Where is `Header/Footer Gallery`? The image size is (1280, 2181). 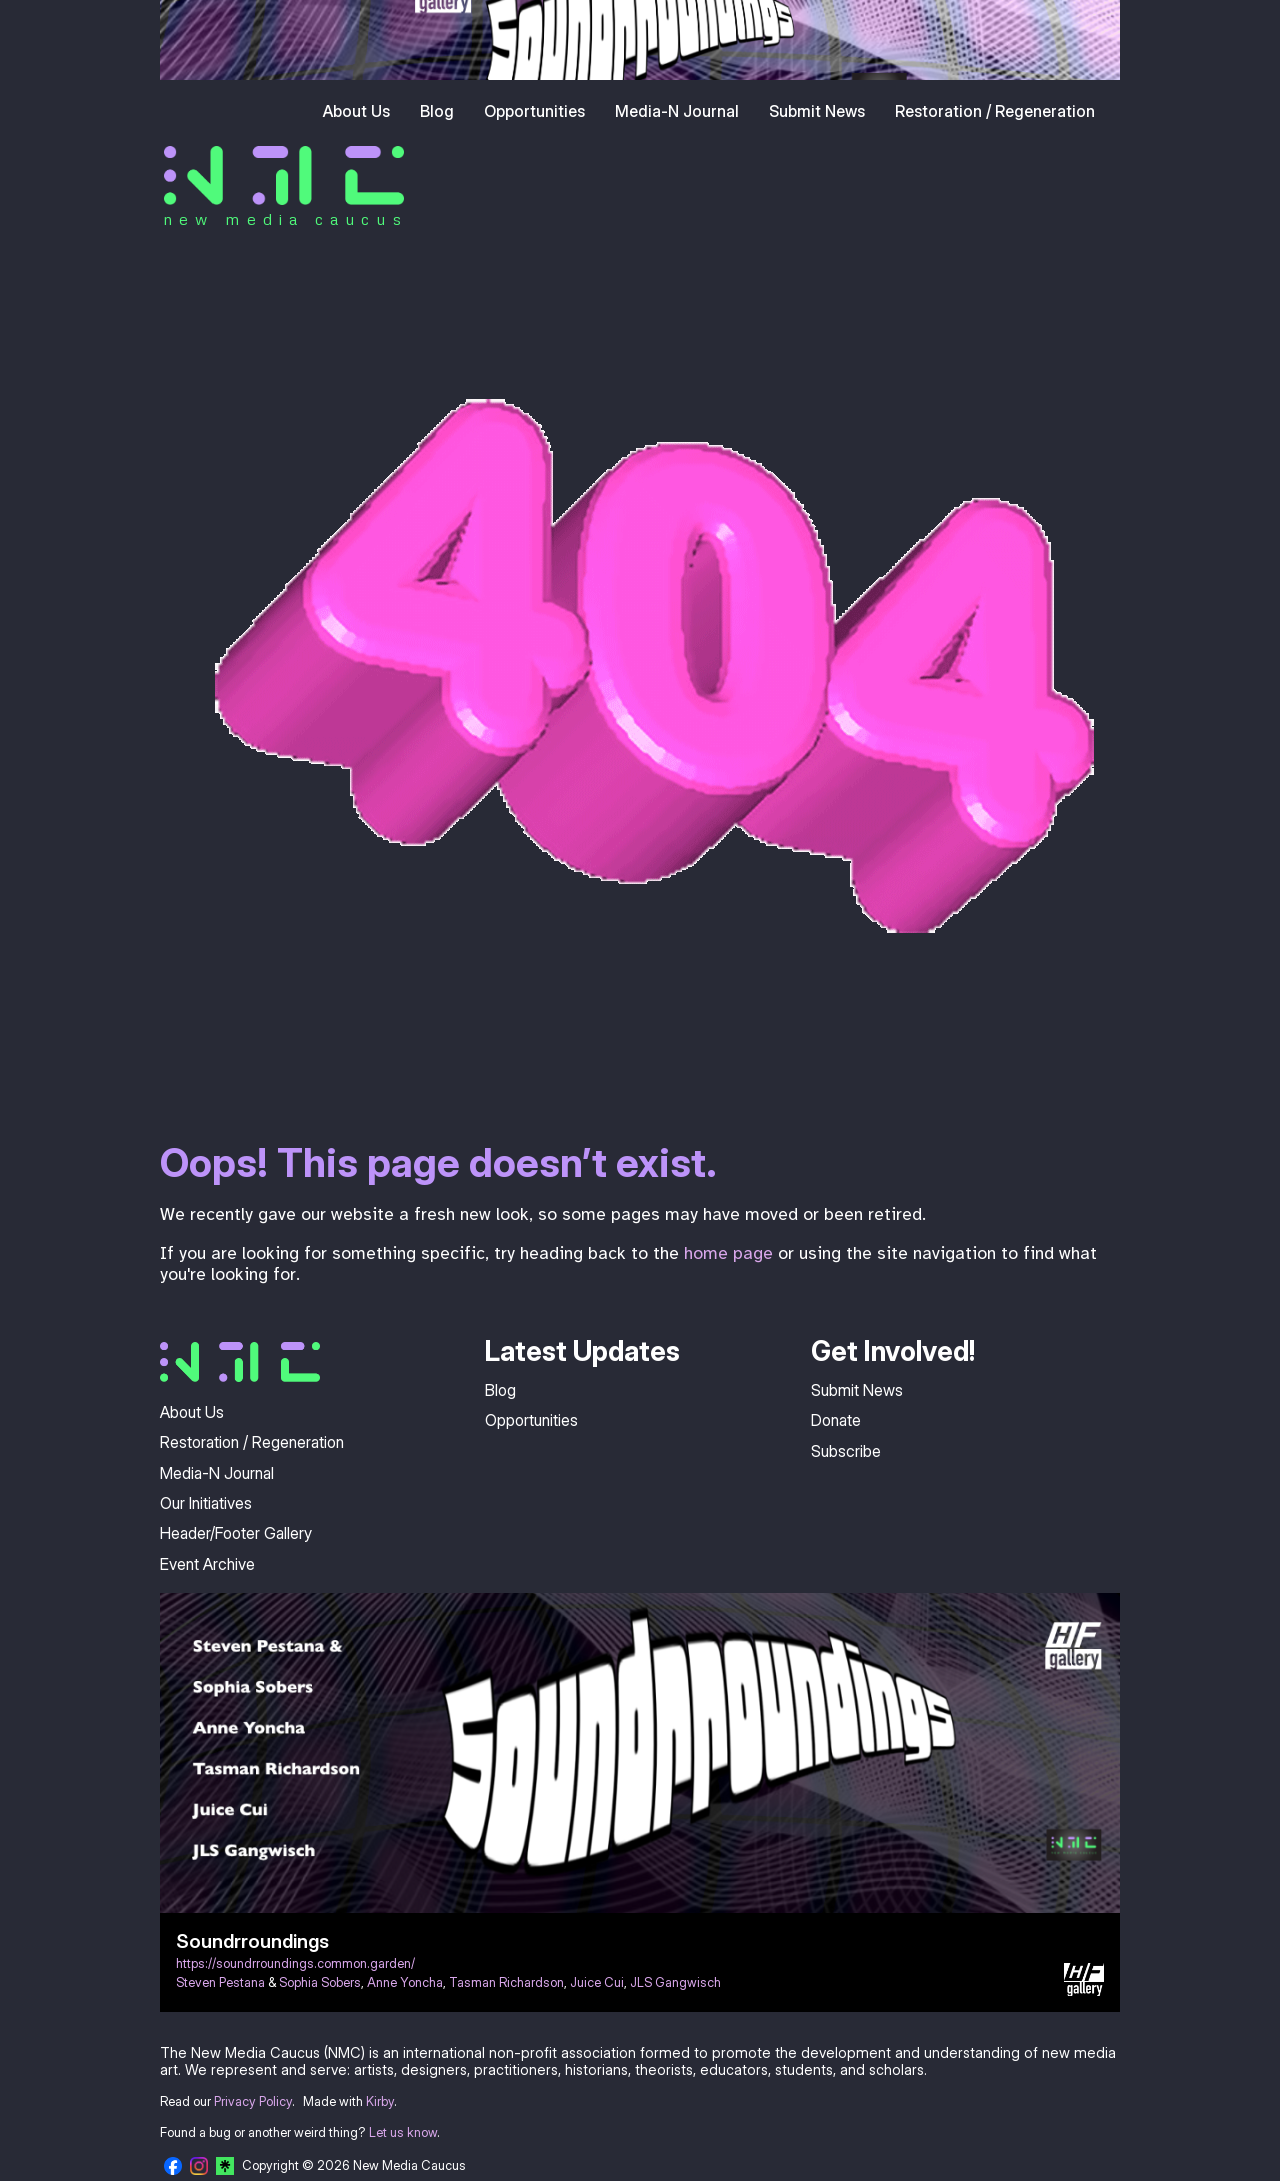 Header/Footer Gallery is located at coordinates (236, 1533).